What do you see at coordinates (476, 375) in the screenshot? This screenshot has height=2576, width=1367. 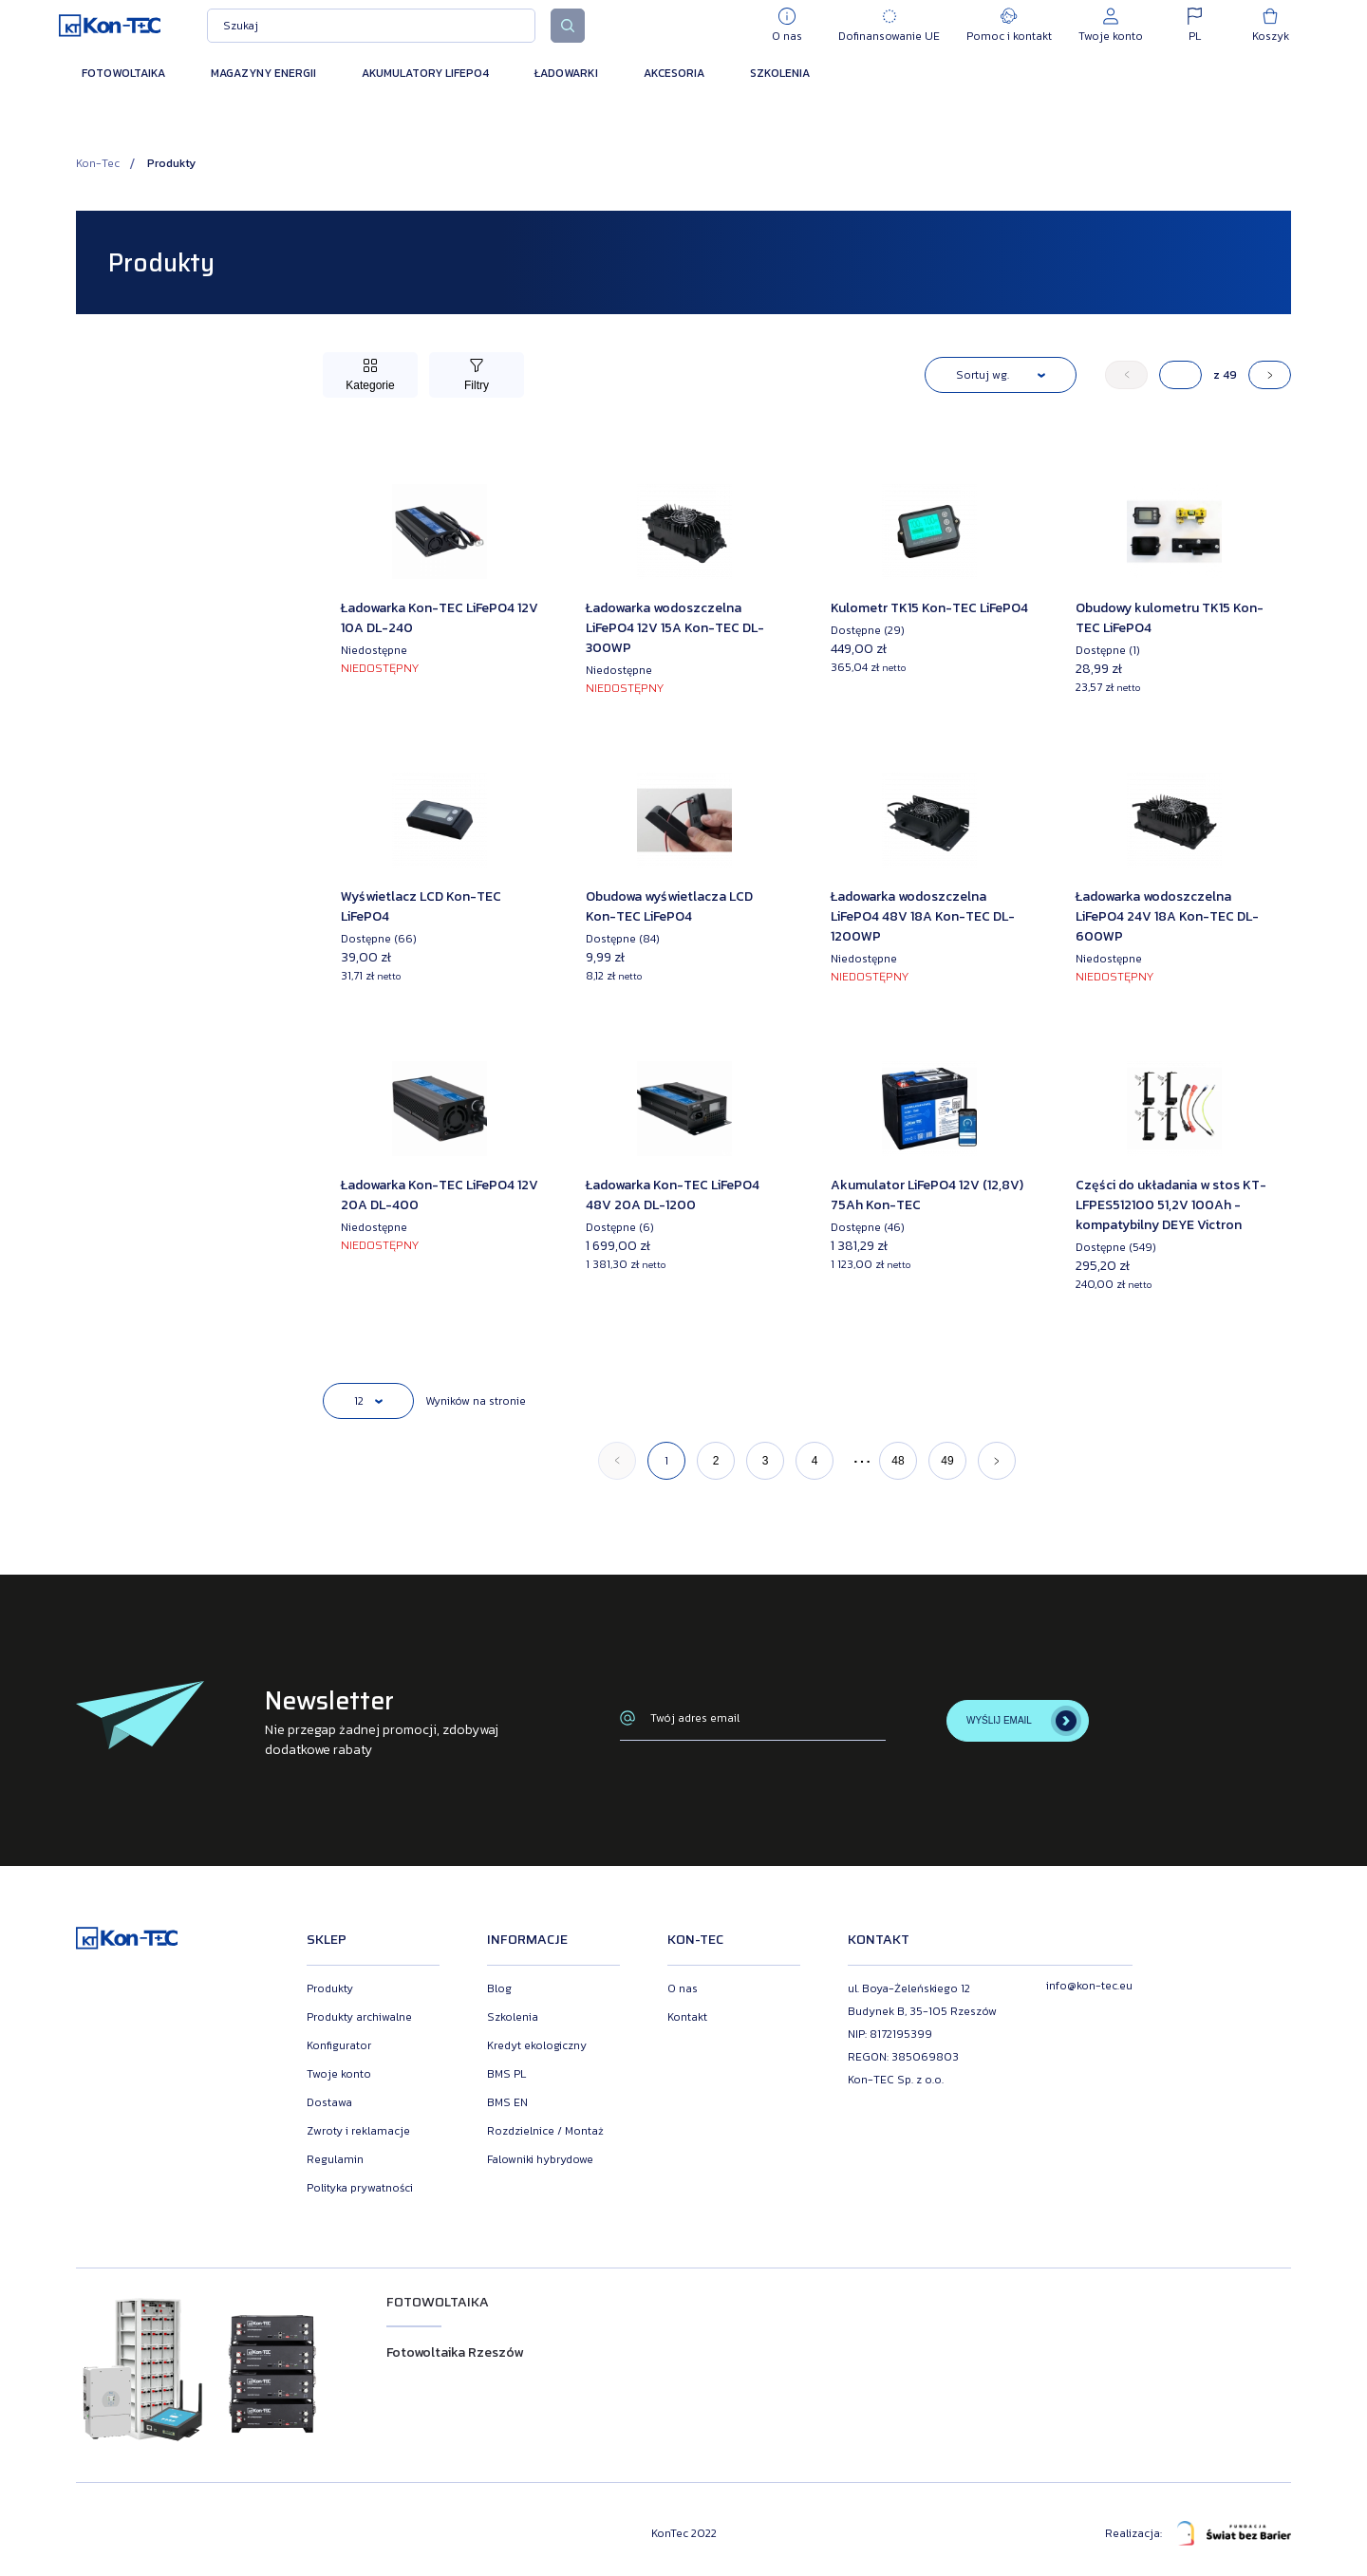 I see `[Przełącz filtry]` at bounding box center [476, 375].